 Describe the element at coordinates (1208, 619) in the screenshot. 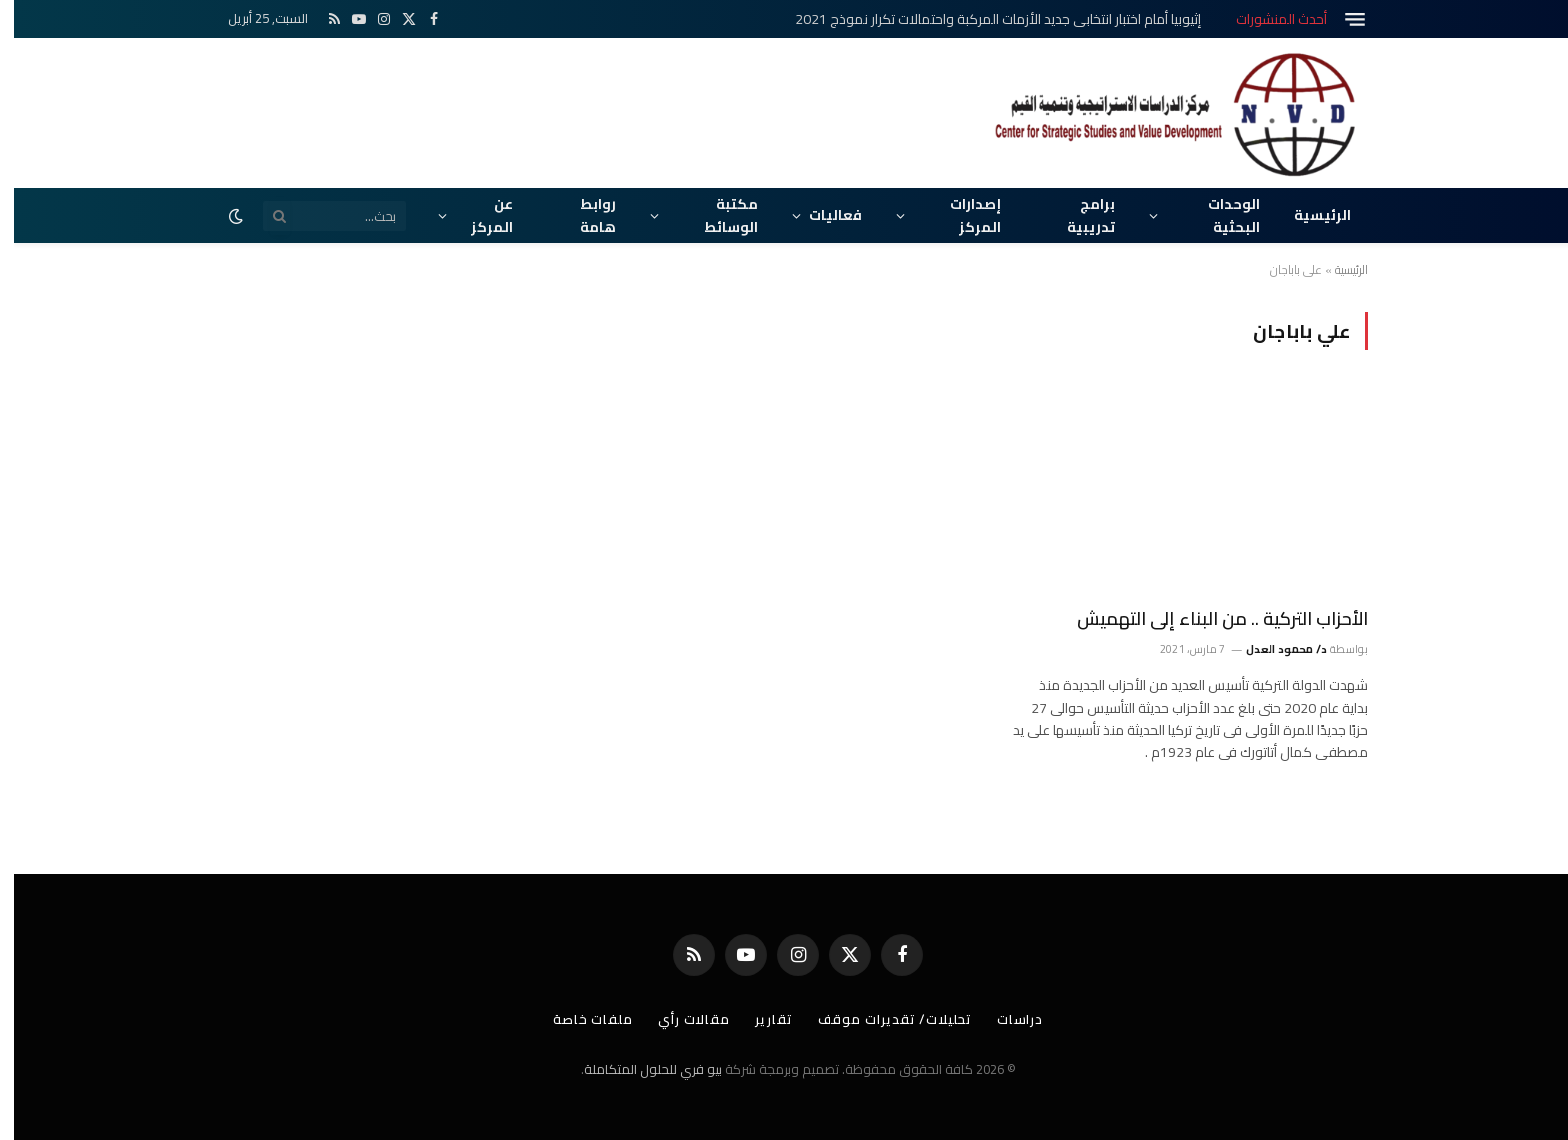

I see `الأحزاب التركية .. من البناء إلى التهميش` at that location.